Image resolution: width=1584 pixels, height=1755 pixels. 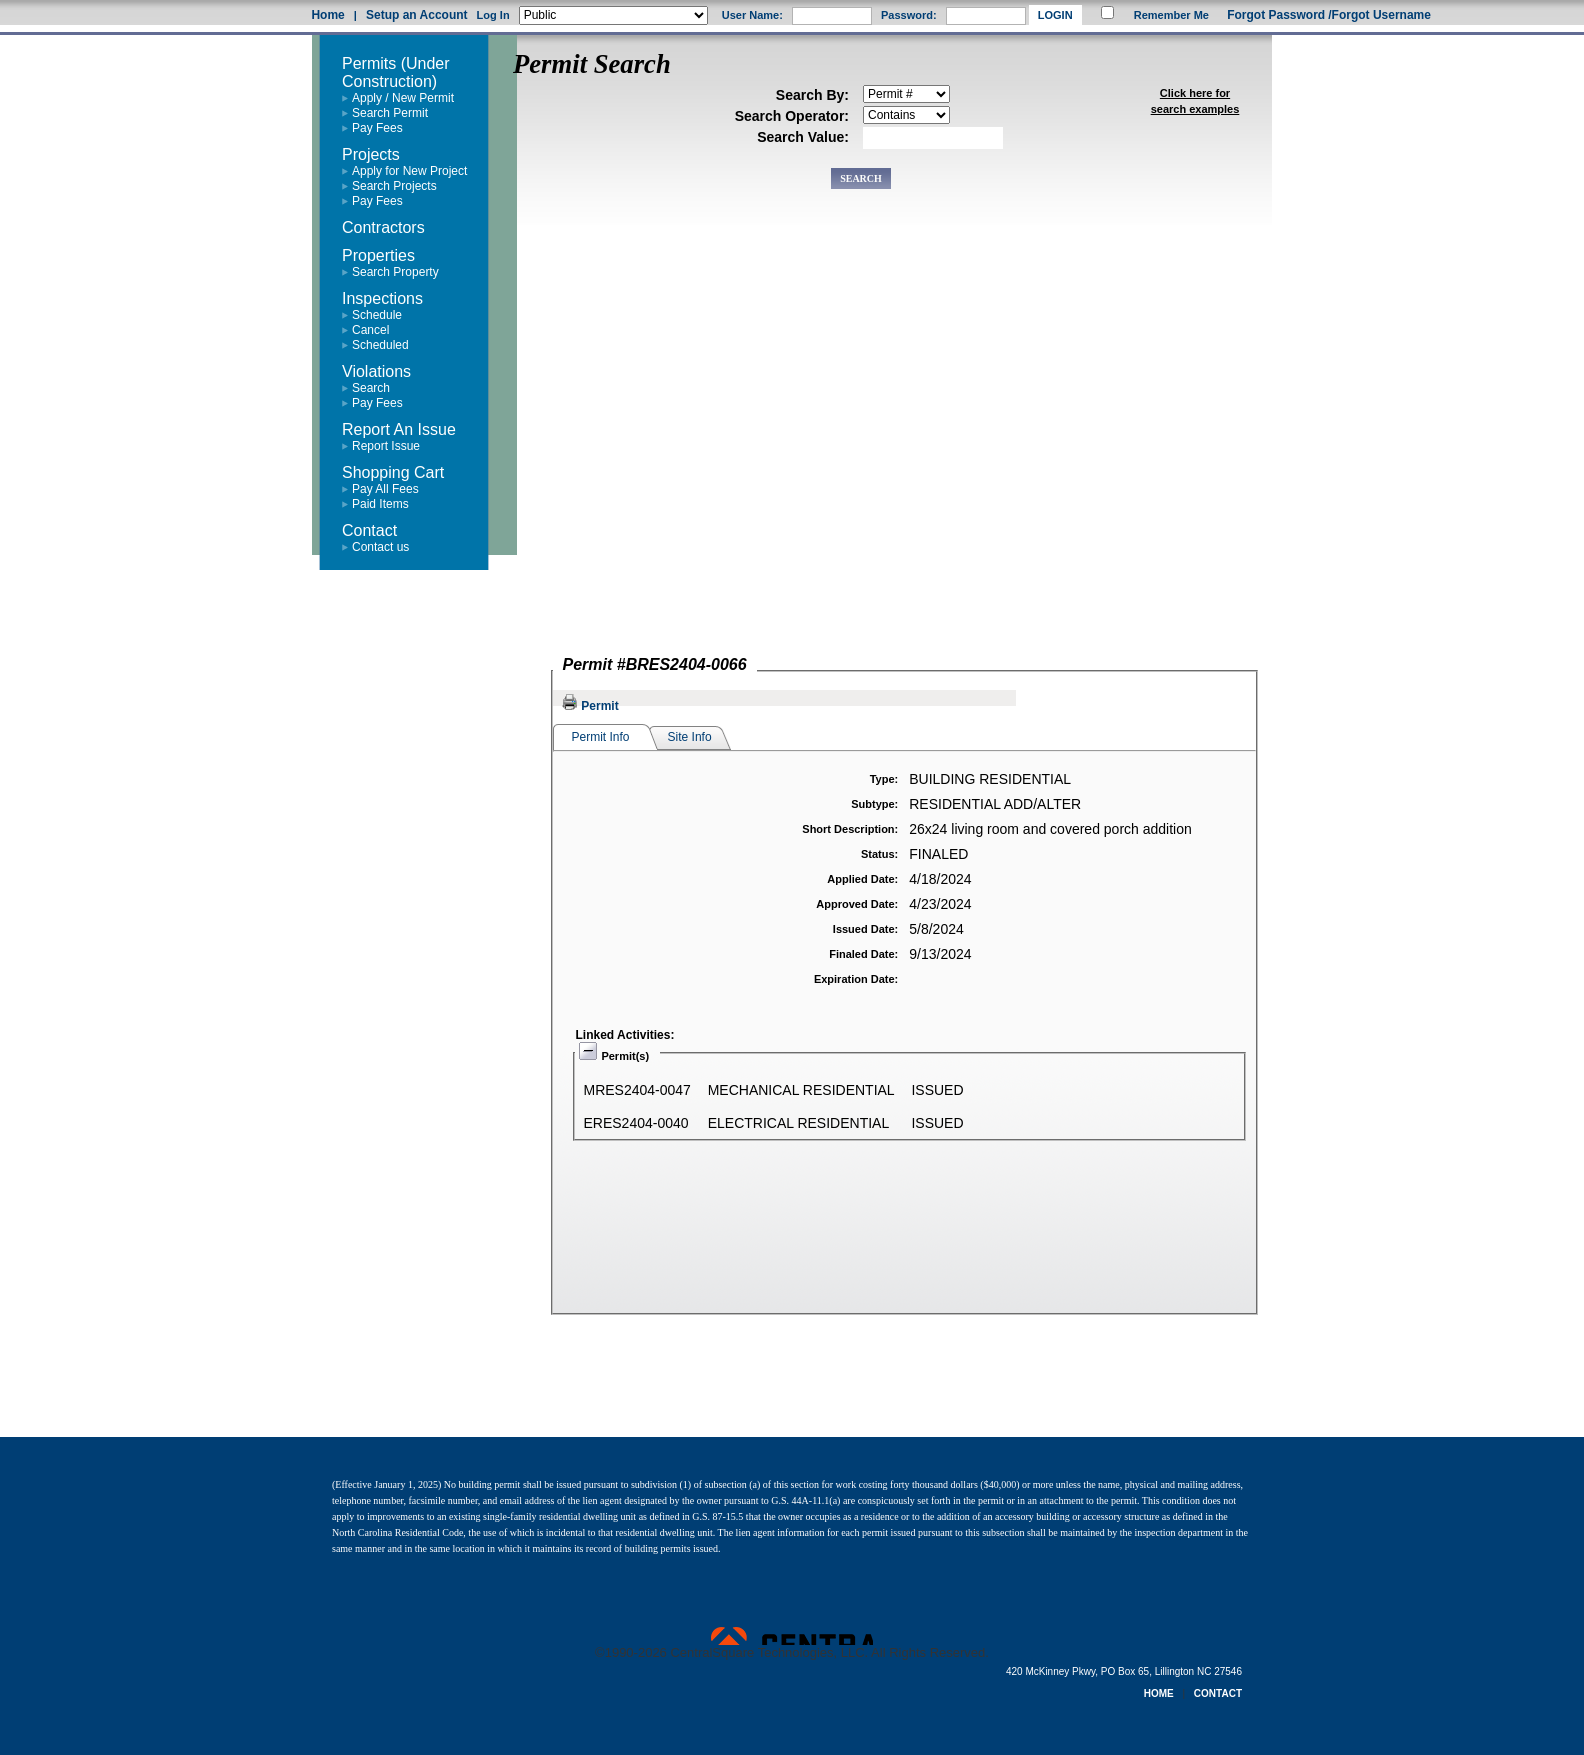 What do you see at coordinates (409, 171) in the screenshot?
I see `Apply for New Project` at bounding box center [409, 171].